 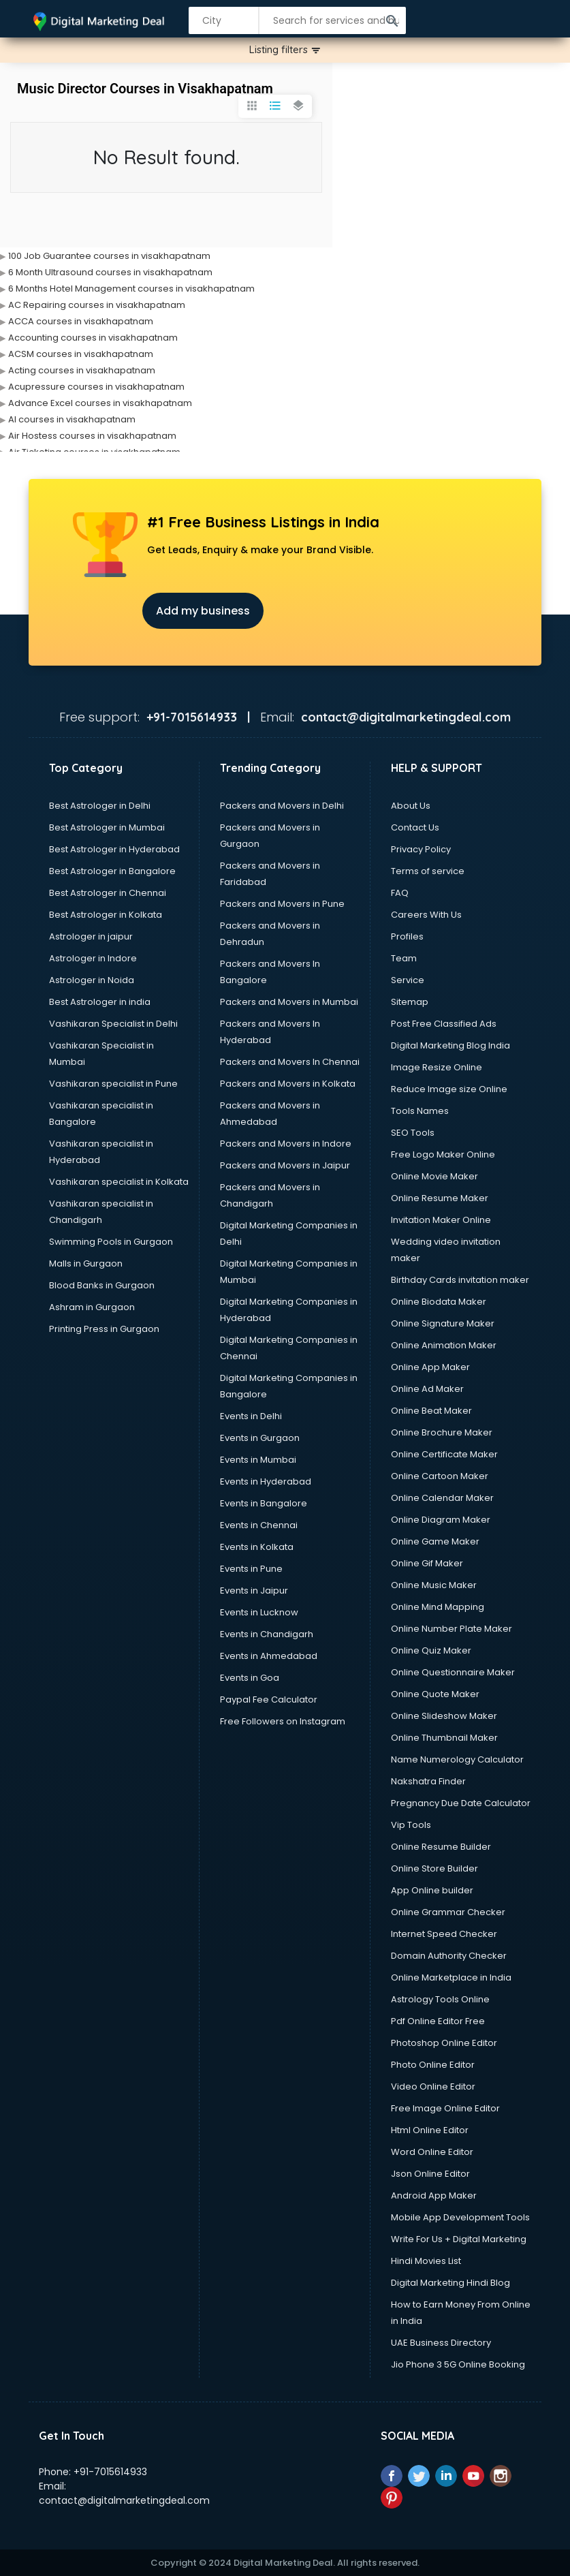 I want to click on Vashikaran Specialist in Delhi, so click(x=113, y=1023).